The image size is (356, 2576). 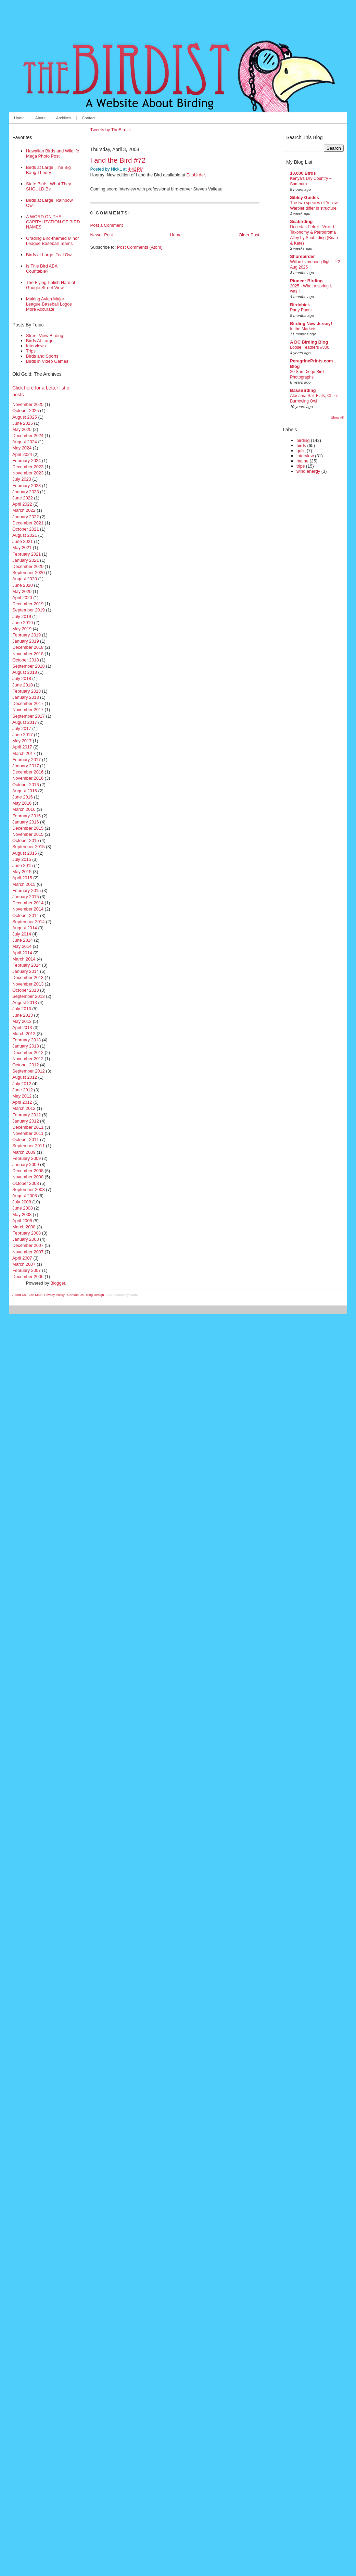 I want to click on October 2008, so click(x=25, y=1183).